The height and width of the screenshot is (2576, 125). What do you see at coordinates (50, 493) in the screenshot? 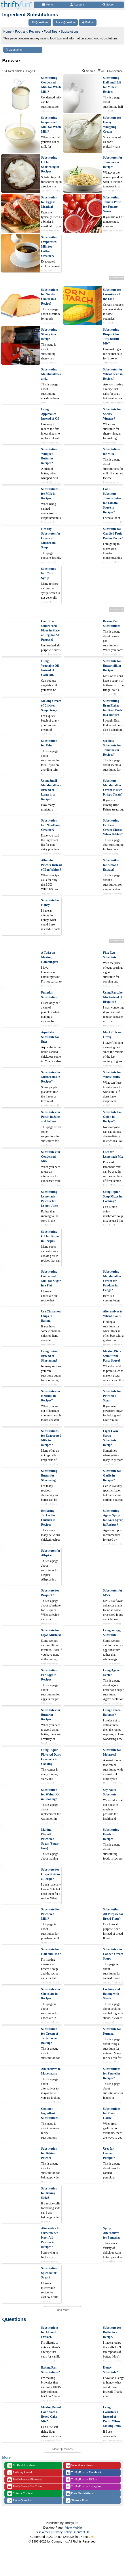
I see `Substitutions for Milk in Recipes` at bounding box center [50, 493].